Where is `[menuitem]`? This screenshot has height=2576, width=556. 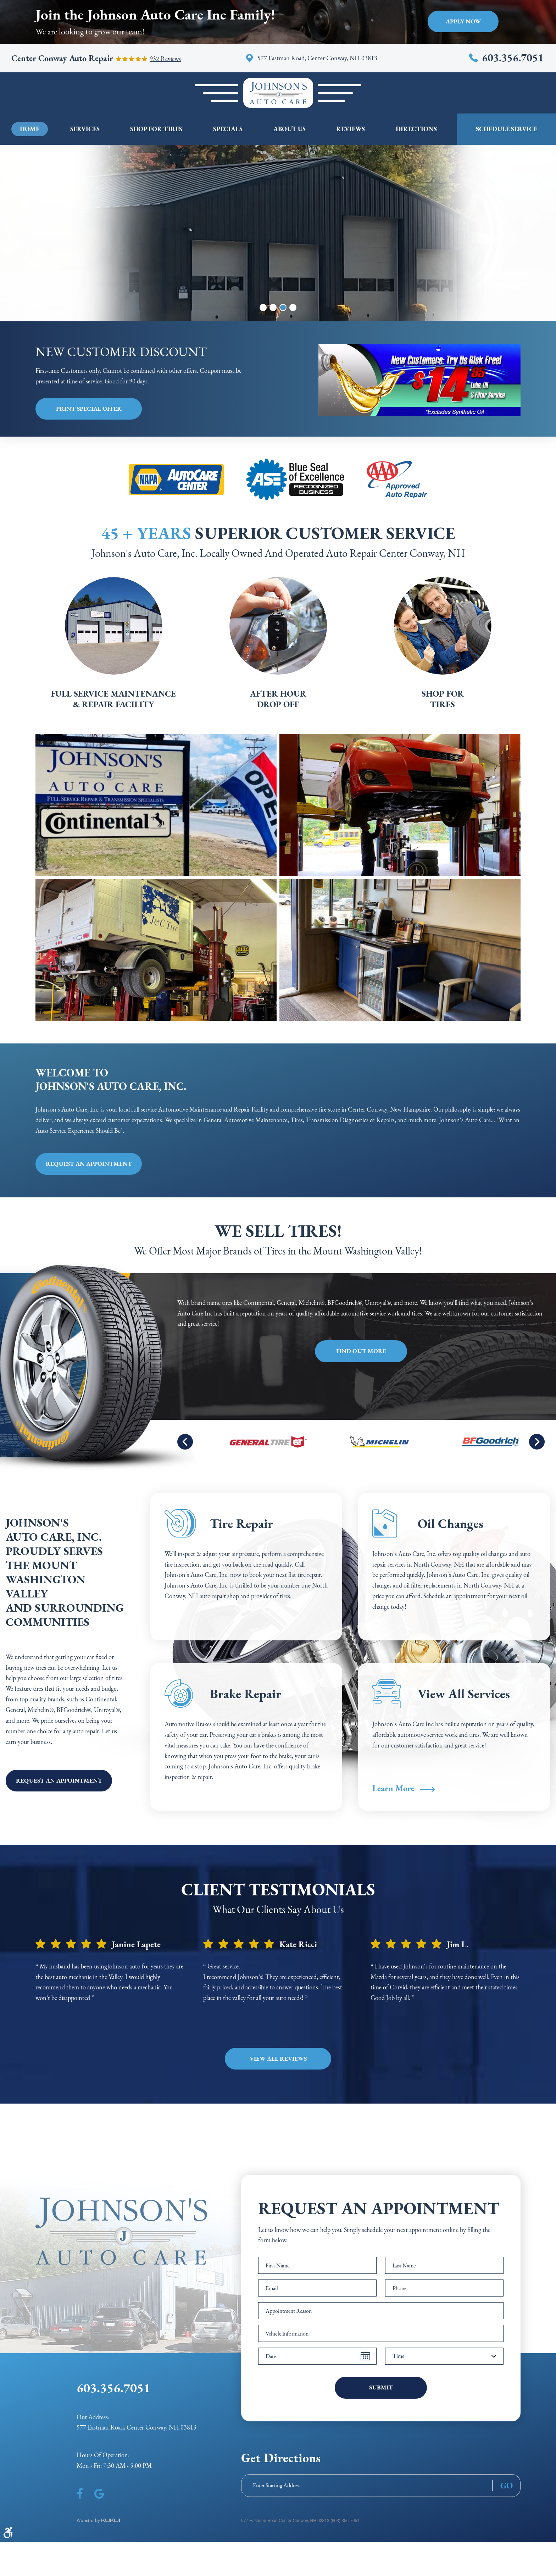
[menuitem] is located at coordinates (29, 129).